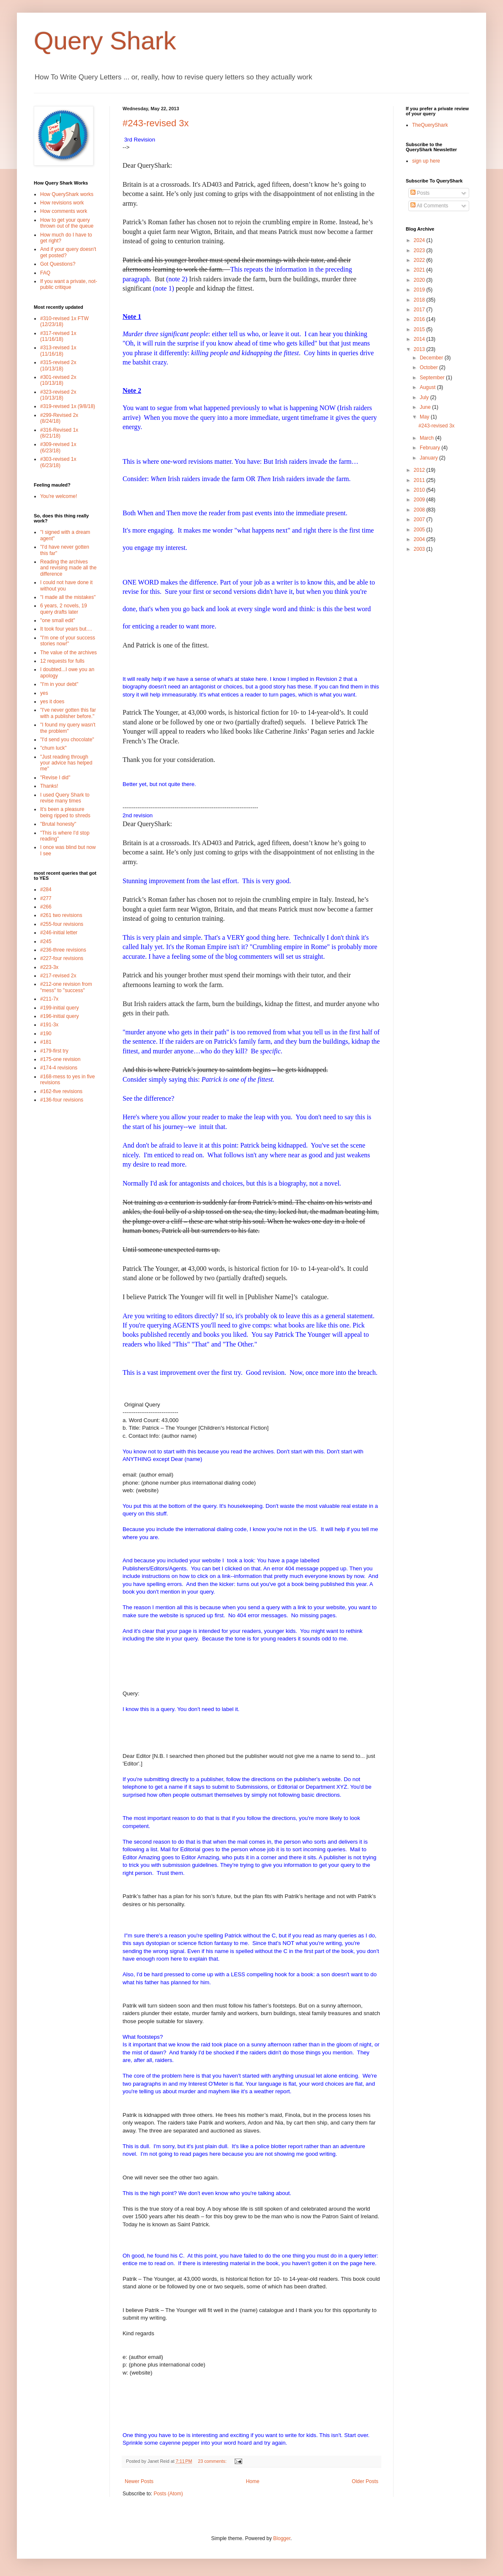 This screenshot has width=503, height=2576. I want to click on #277, so click(46, 898).